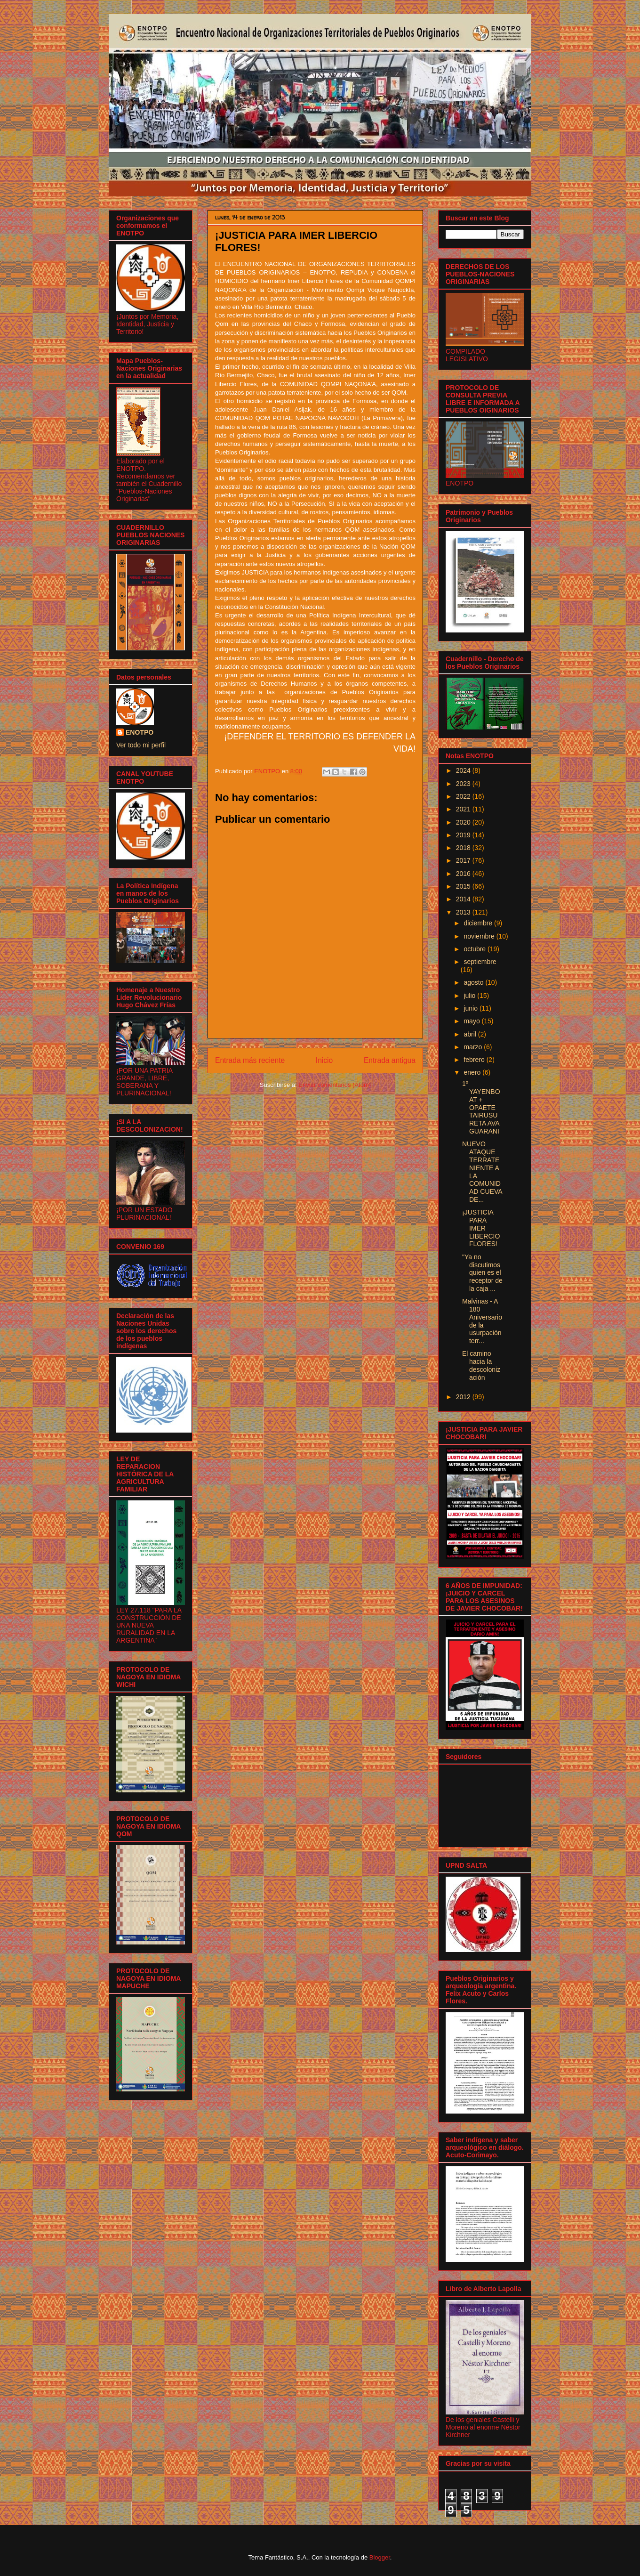 Image resolution: width=640 pixels, height=2576 pixels. What do you see at coordinates (139, 732) in the screenshot?
I see `ENOTPO` at bounding box center [139, 732].